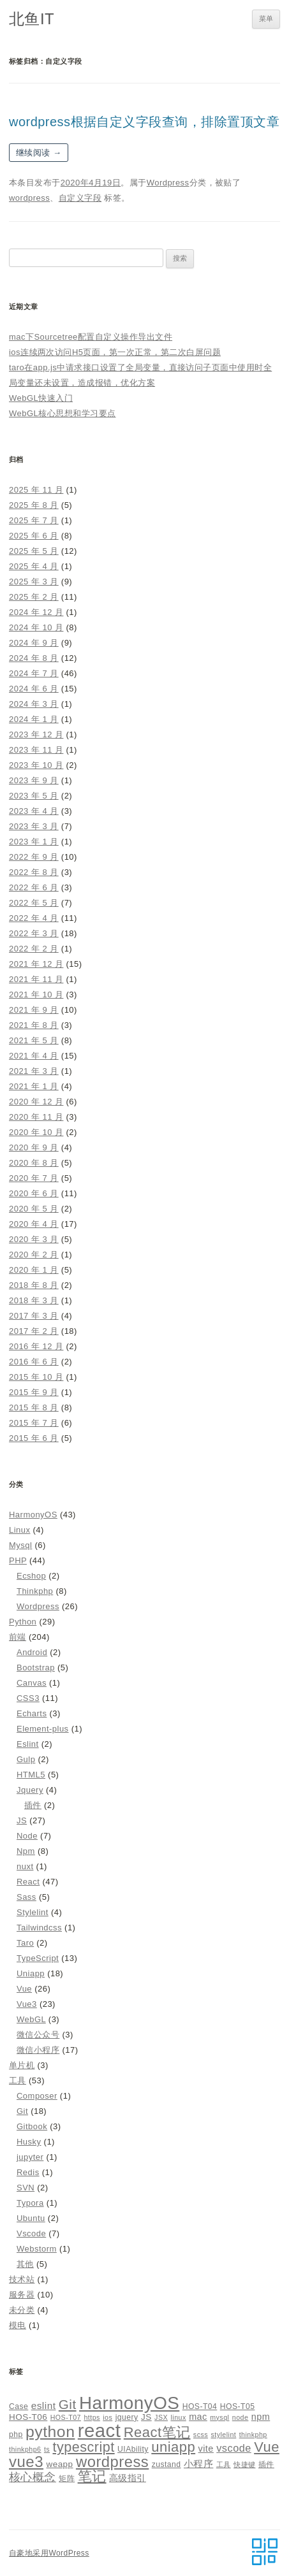 The image size is (289, 2576). What do you see at coordinates (34, 1025) in the screenshot?
I see `2021 年 8 月` at bounding box center [34, 1025].